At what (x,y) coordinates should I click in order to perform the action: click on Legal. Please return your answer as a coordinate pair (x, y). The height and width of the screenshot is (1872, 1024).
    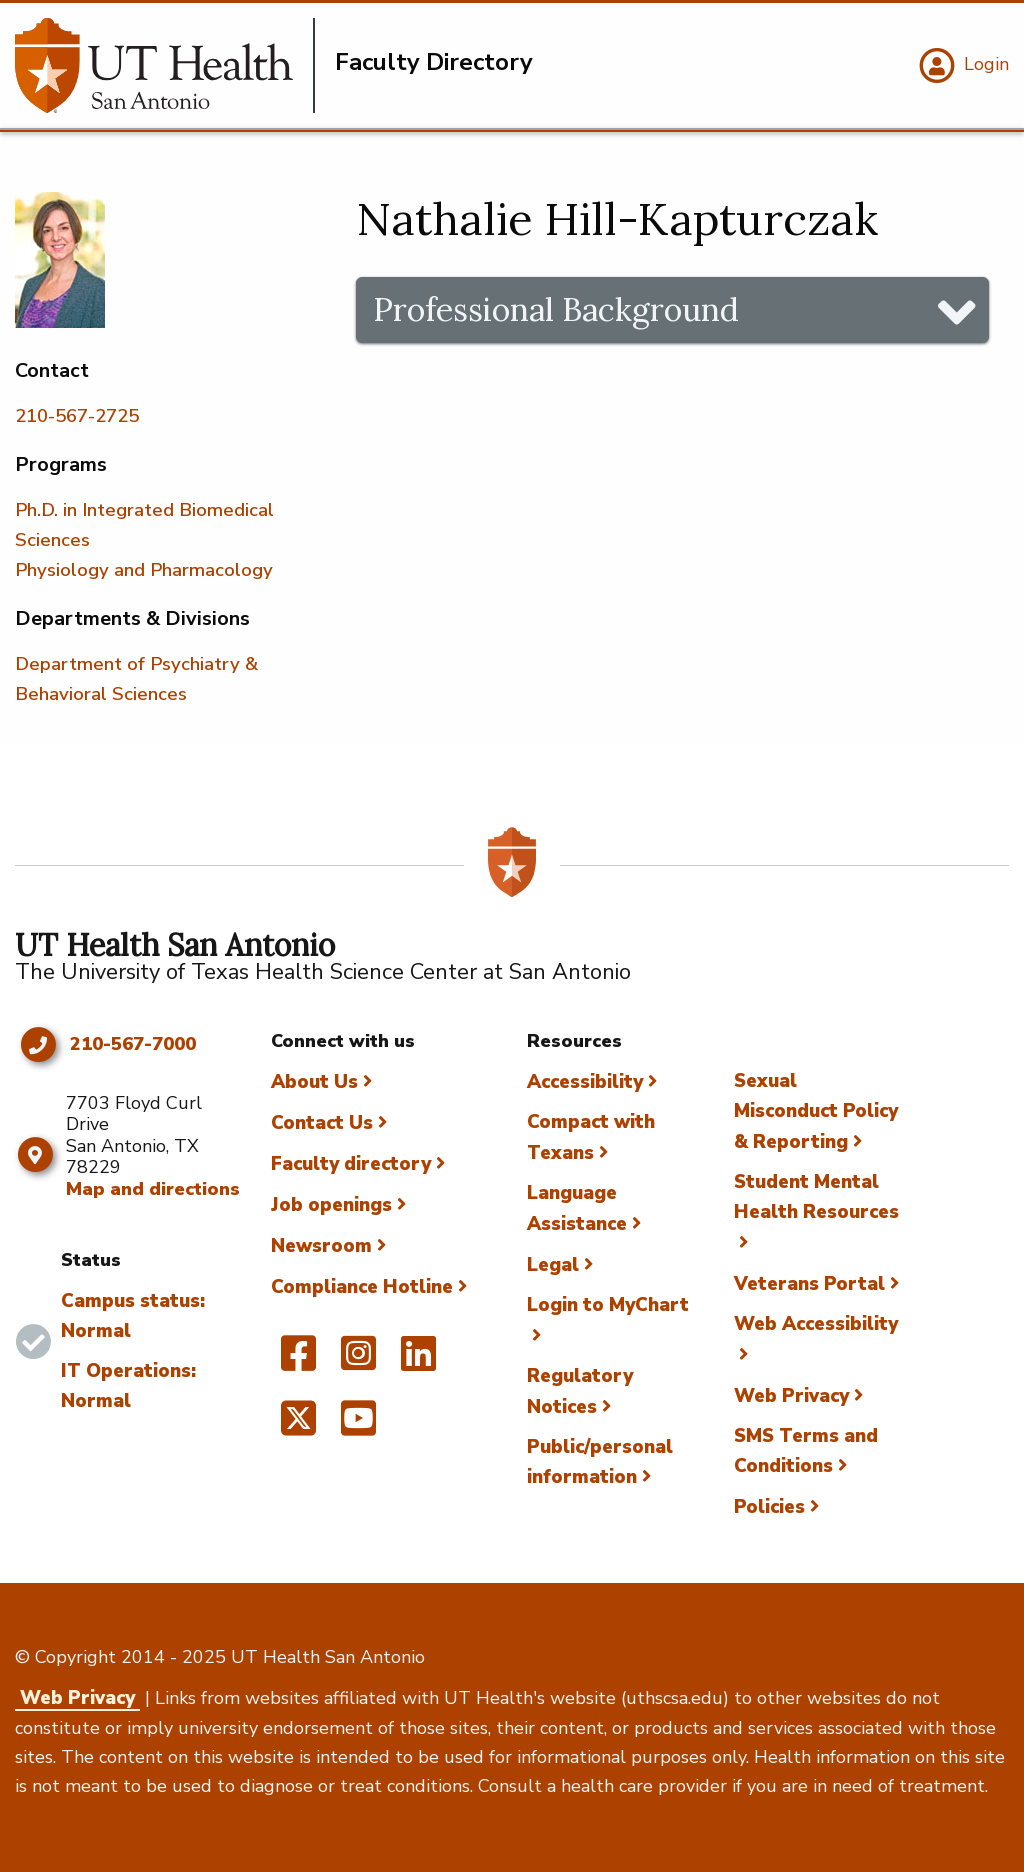
    Looking at the image, I should click on (553, 1265).